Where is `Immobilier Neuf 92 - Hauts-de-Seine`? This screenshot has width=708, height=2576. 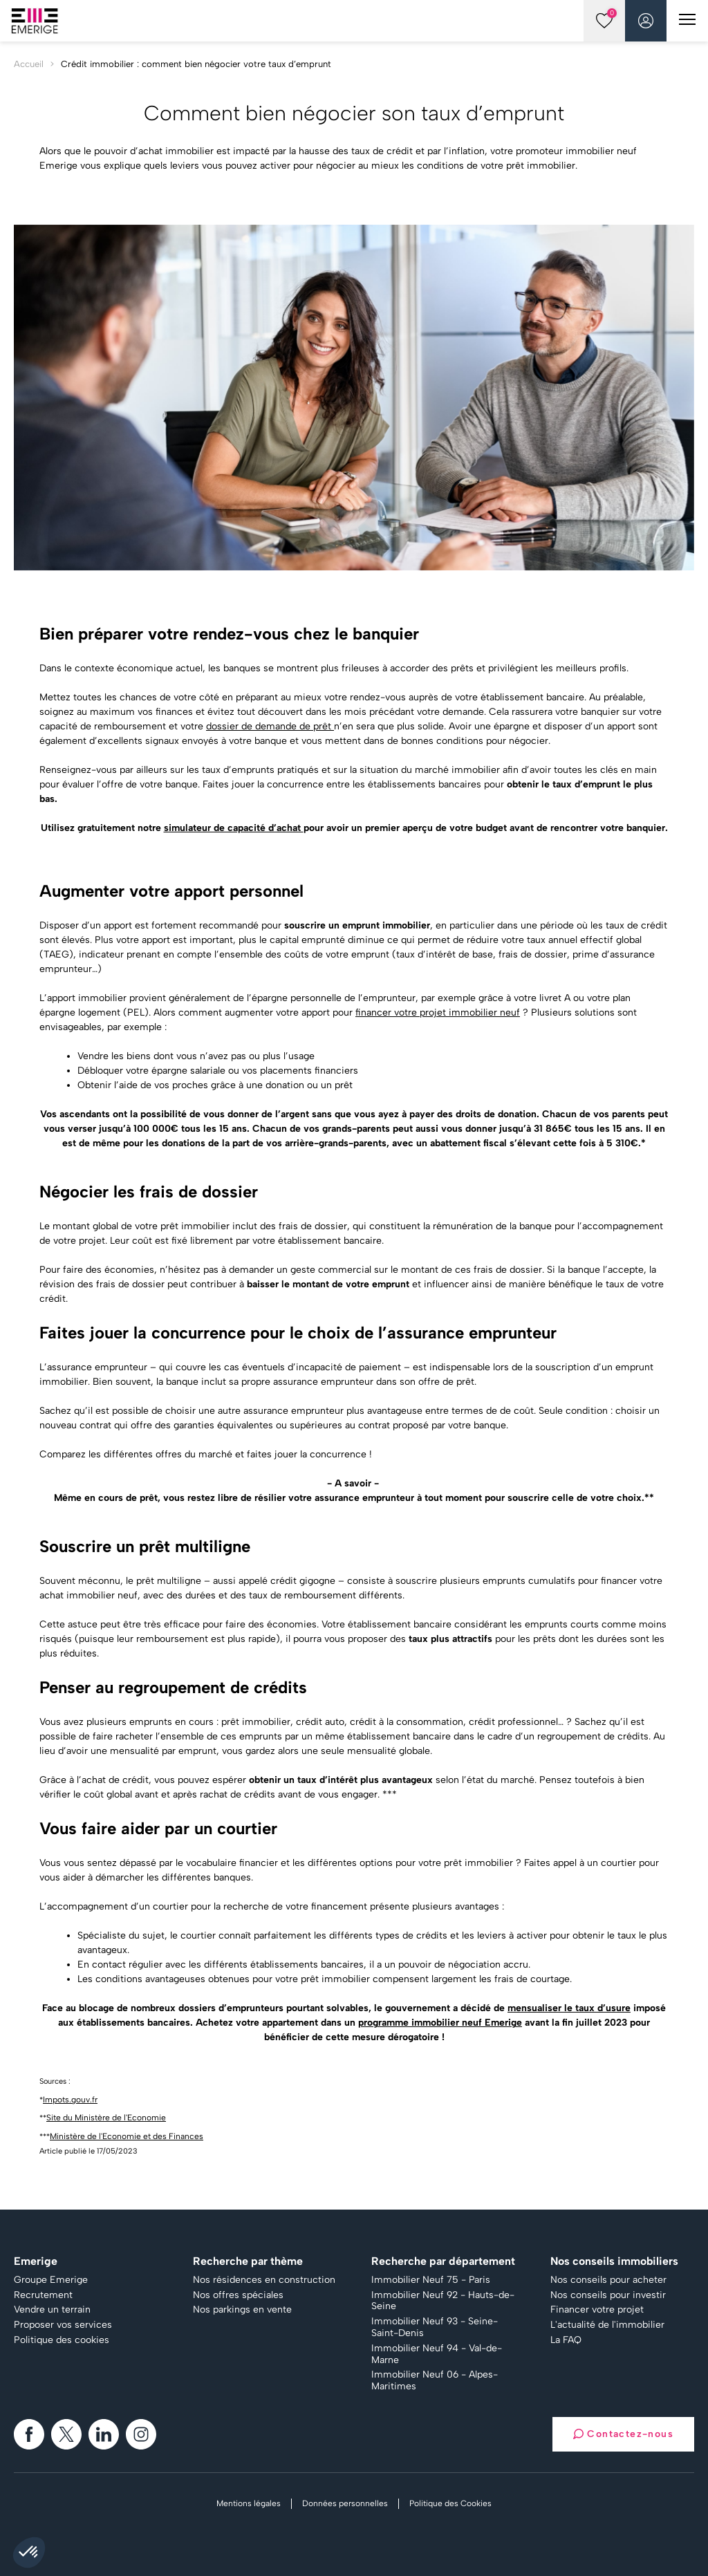
Immobilier Neuf 92 - Hauts-de-Seine is located at coordinates (442, 2301).